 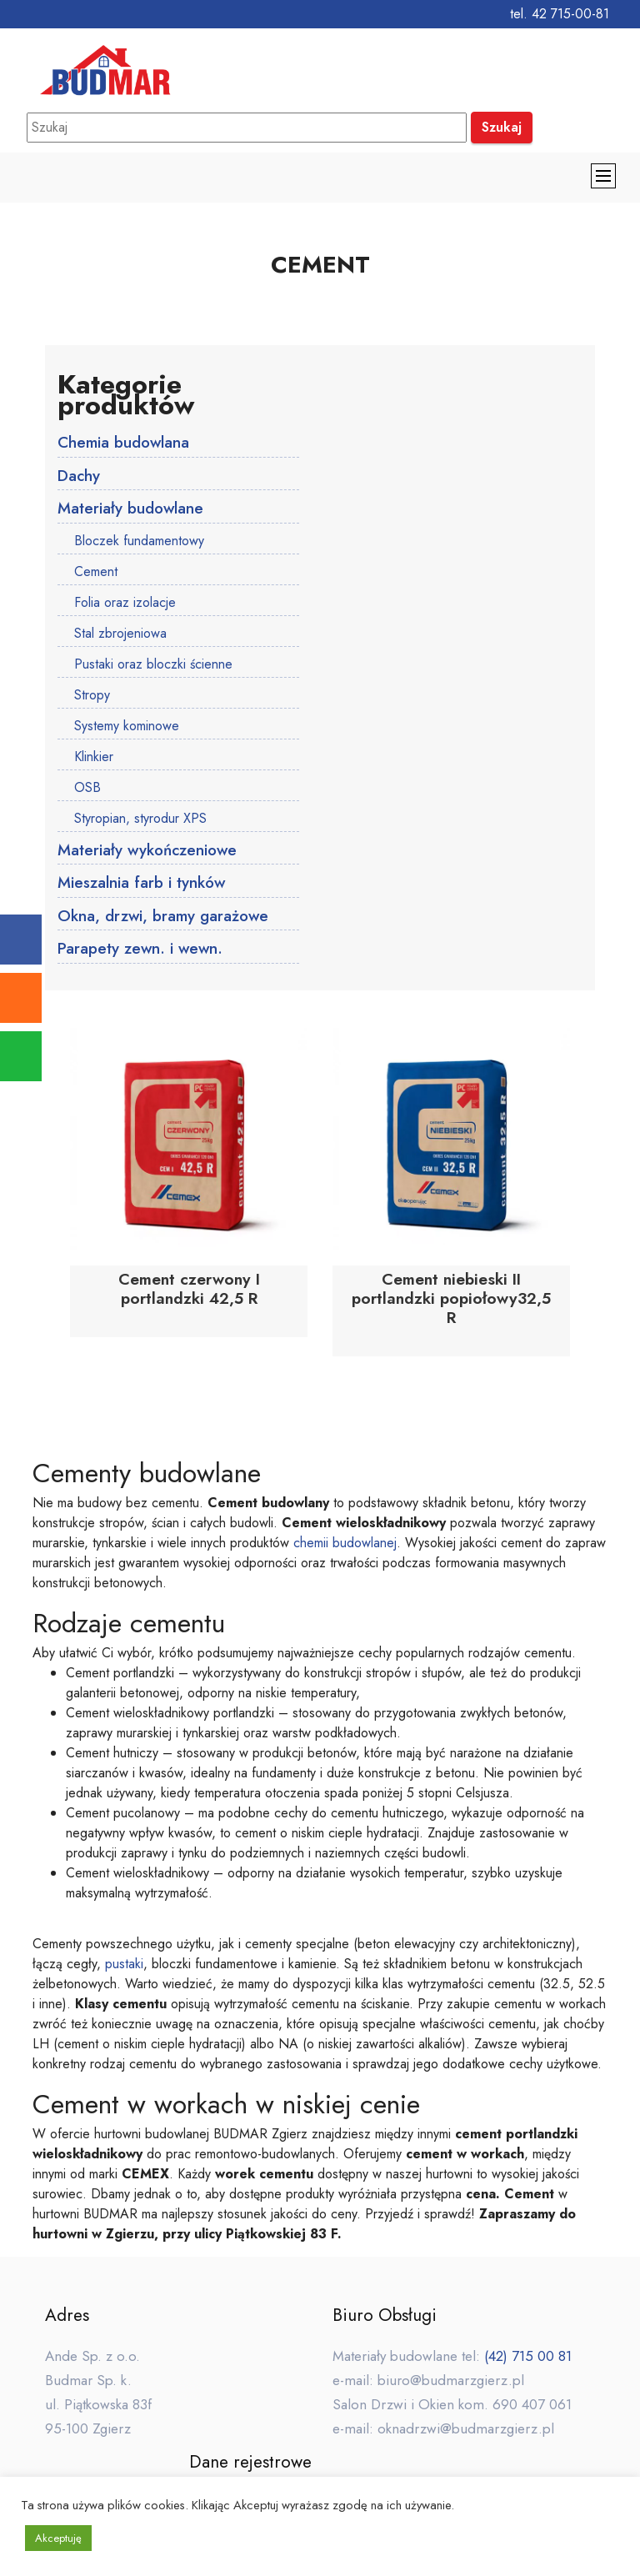 I want to click on Szukaj, so click(x=502, y=127).